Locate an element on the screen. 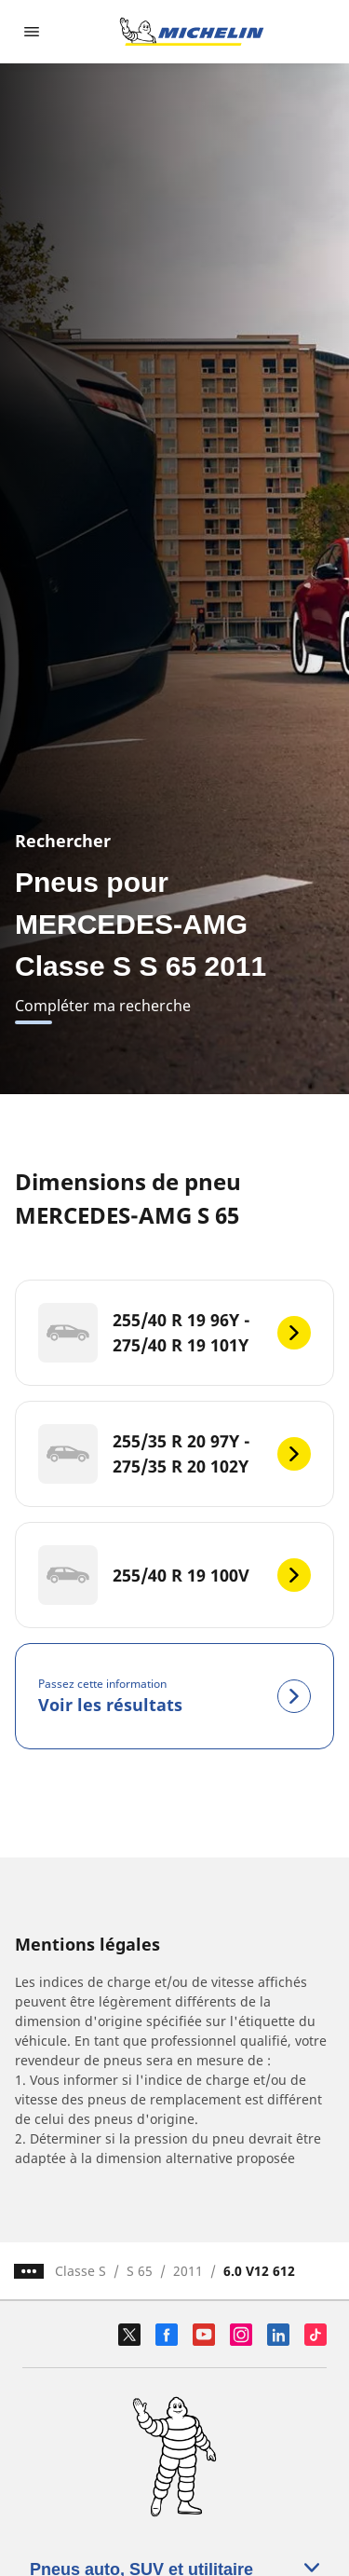 Image resolution: width=349 pixels, height=2576 pixels. [255/40 R 19 96Y - 275/40 R 19 101Y] is located at coordinates (174, 1333).